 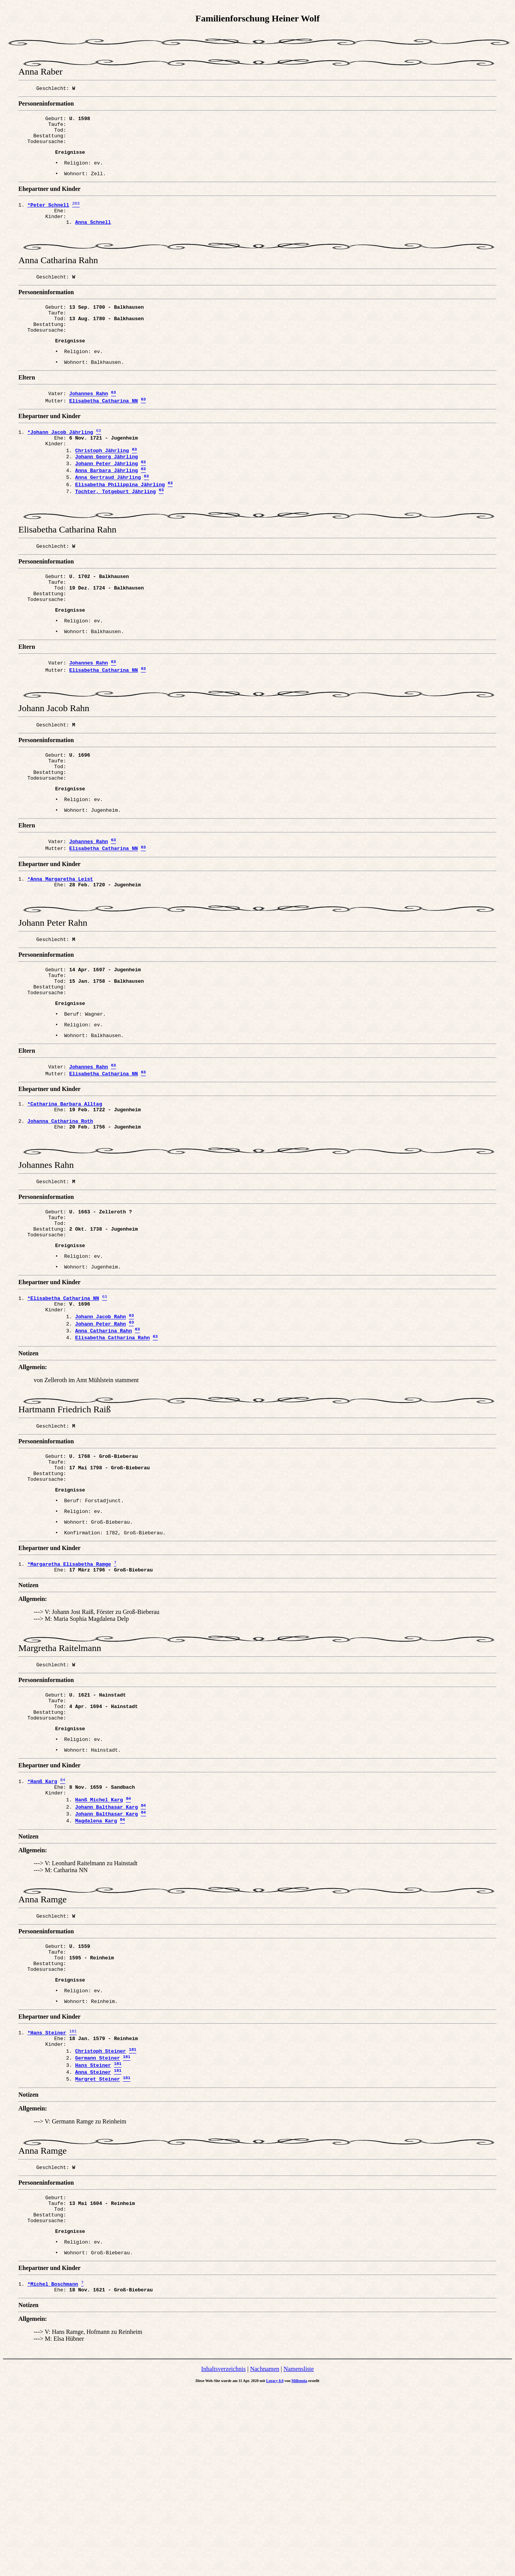 What do you see at coordinates (112, 1459) in the screenshot?
I see `Elisabetha Catharina Rahn` at bounding box center [112, 1459].